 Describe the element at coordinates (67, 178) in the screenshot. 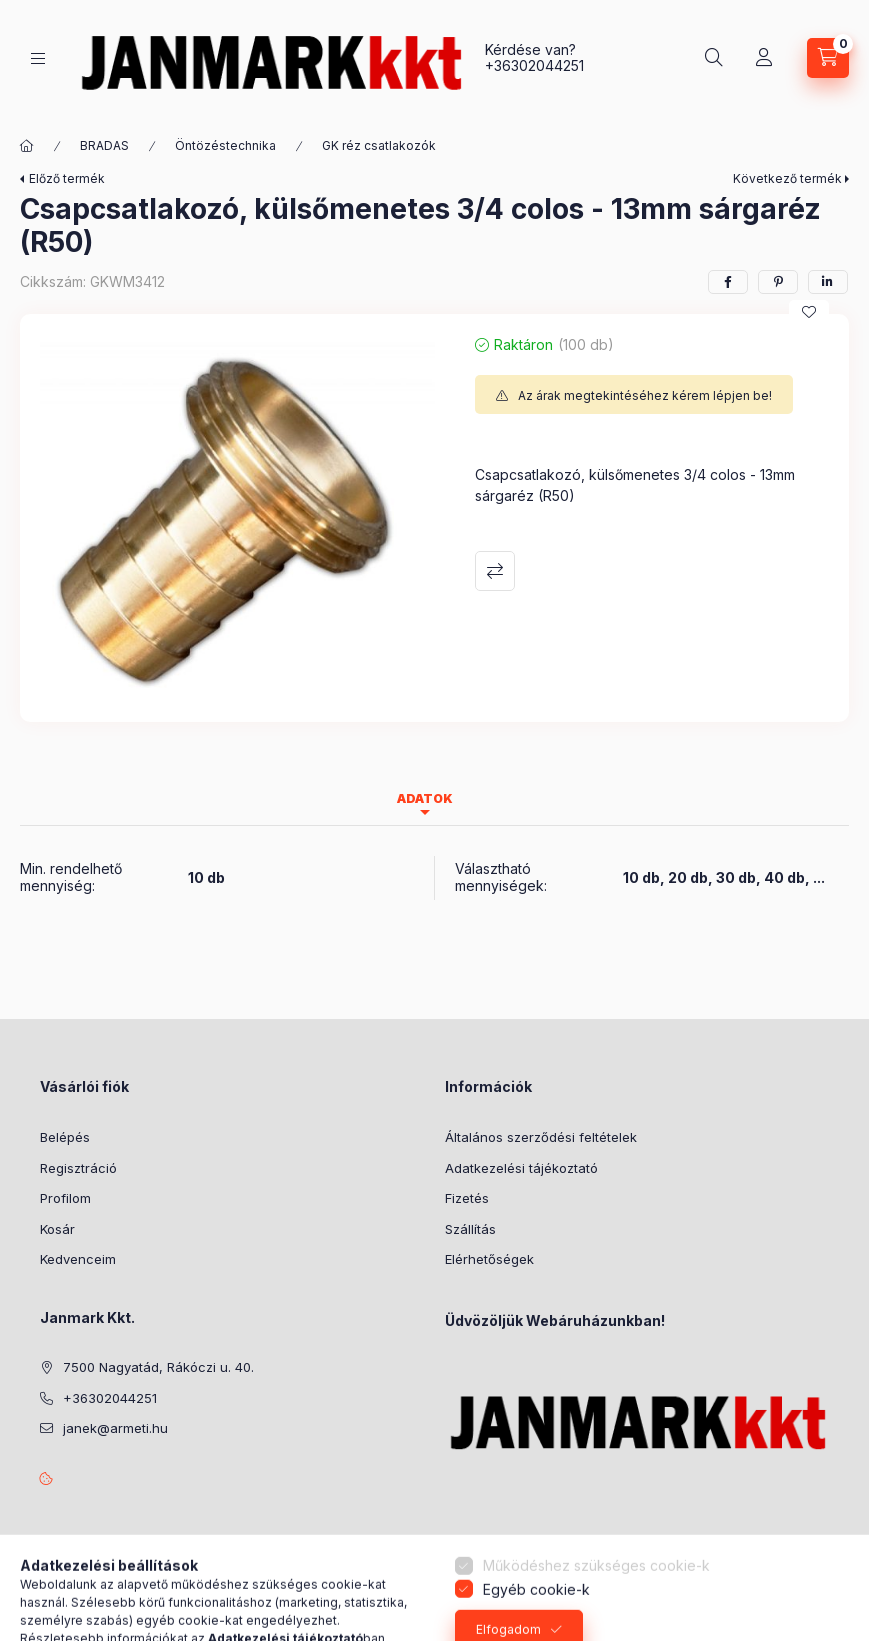

I see `Előző termék` at that location.